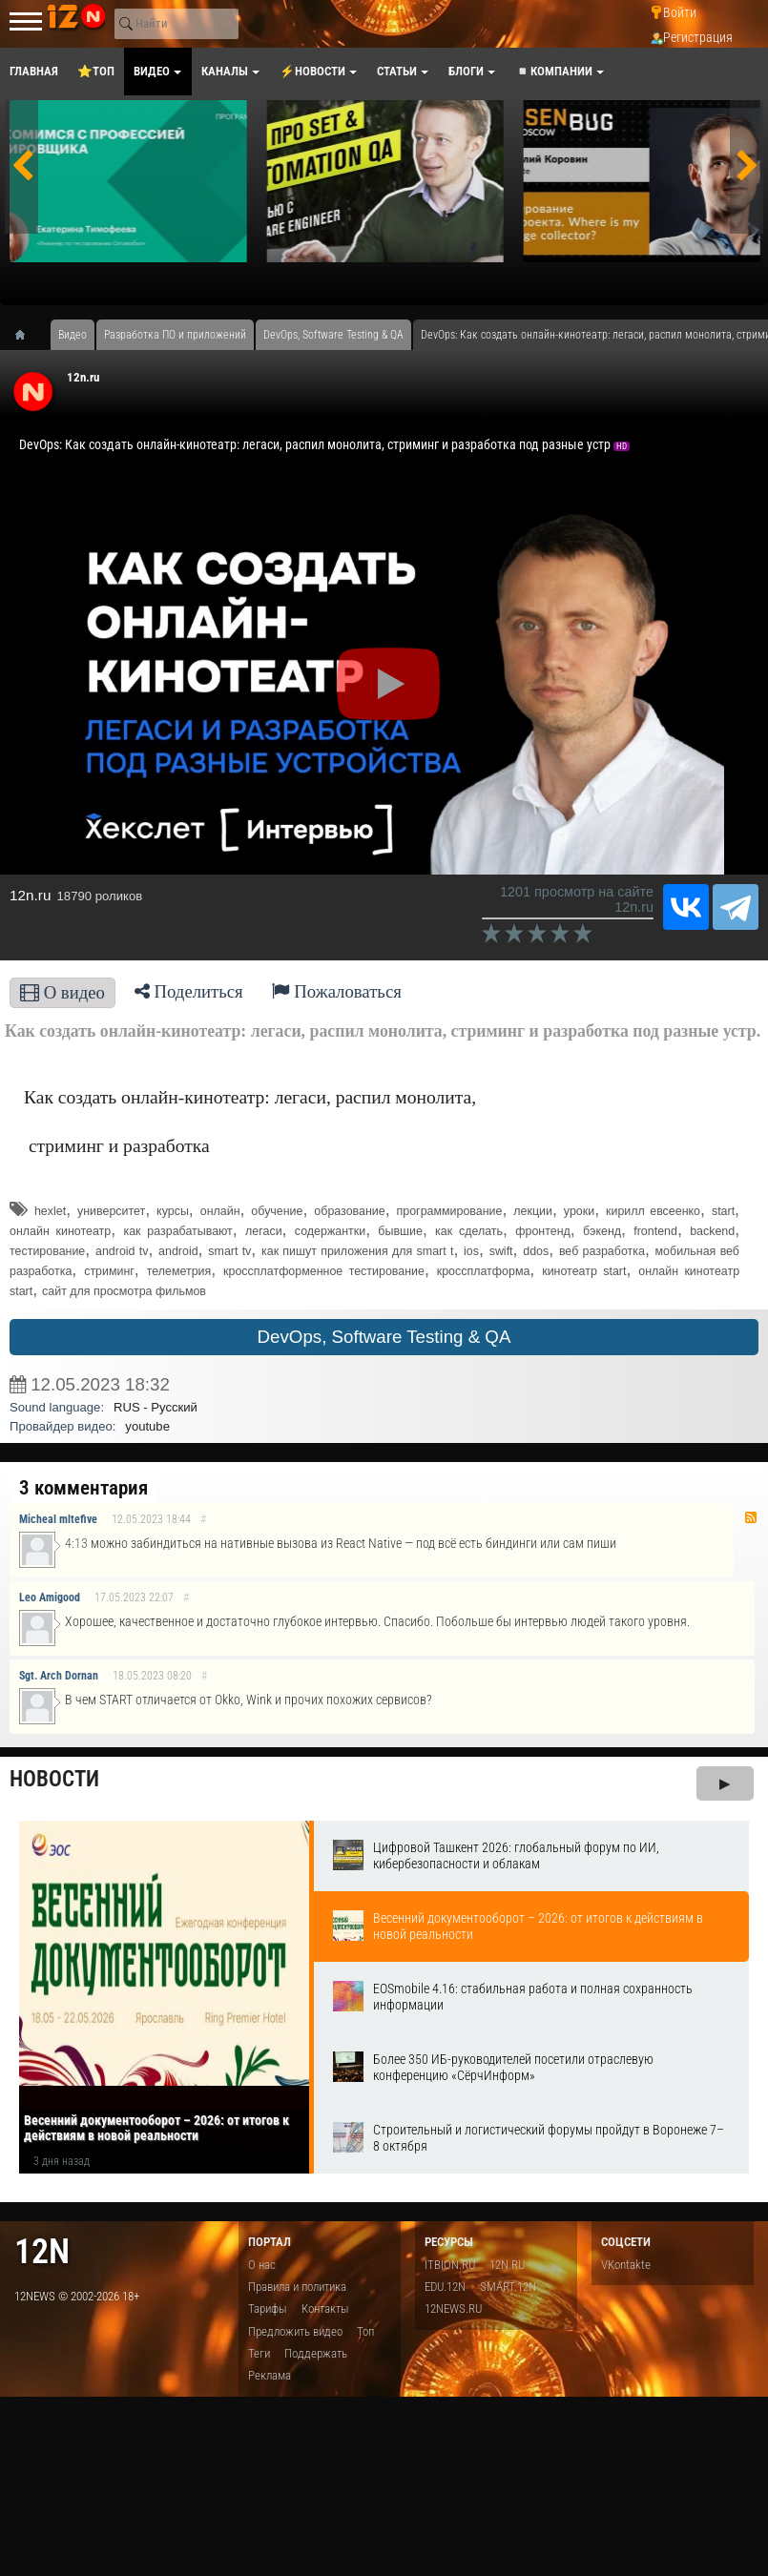 The height and width of the screenshot is (2576, 768). What do you see at coordinates (337, 991) in the screenshot?
I see `Пожаловаться` at bounding box center [337, 991].